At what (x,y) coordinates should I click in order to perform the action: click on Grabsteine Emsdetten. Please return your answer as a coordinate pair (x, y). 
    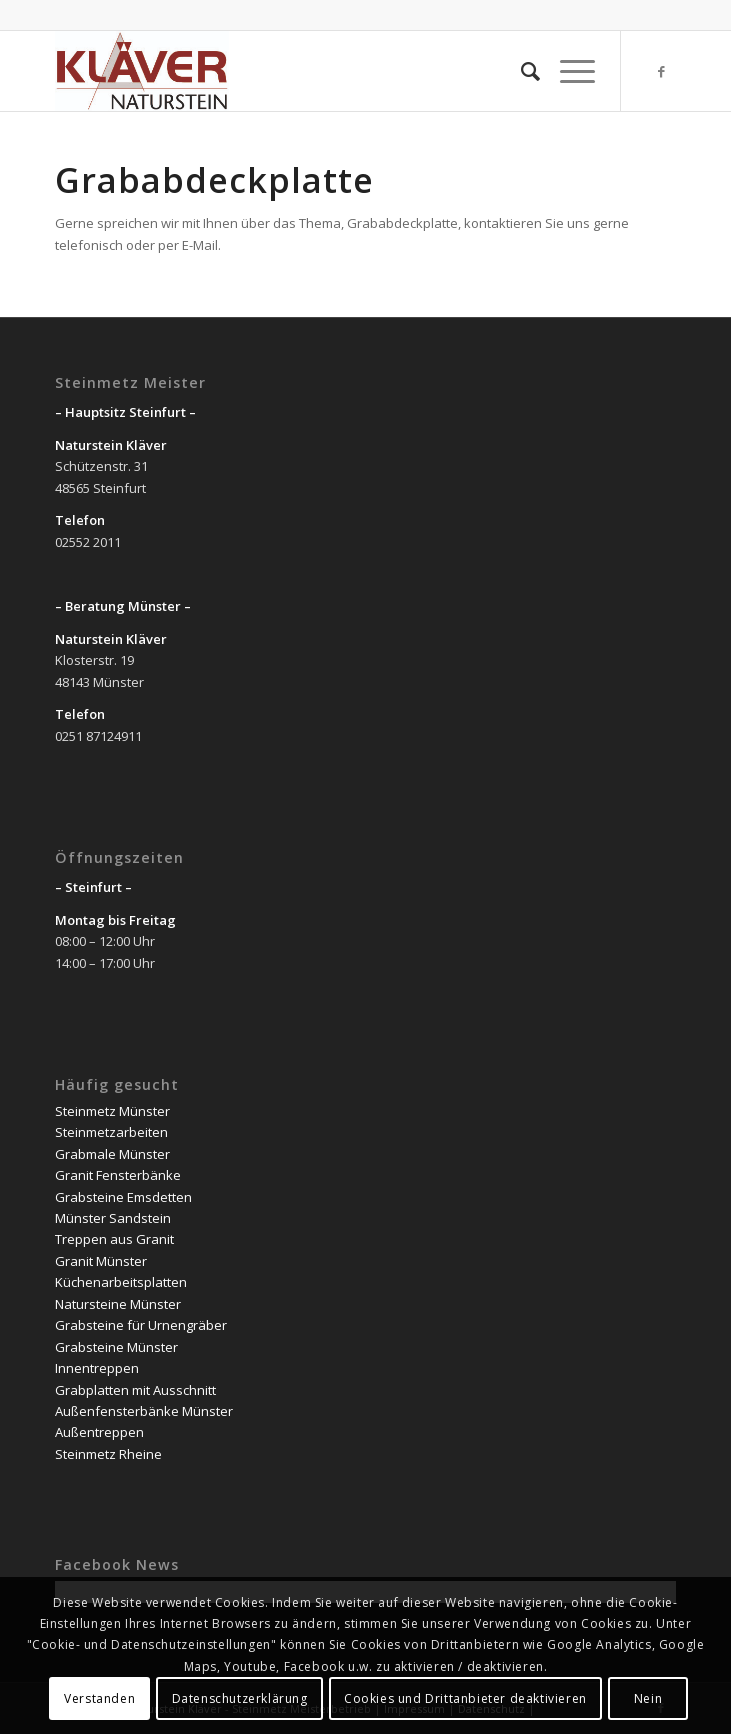
    Looking at the image, I should click on (123, 1197).